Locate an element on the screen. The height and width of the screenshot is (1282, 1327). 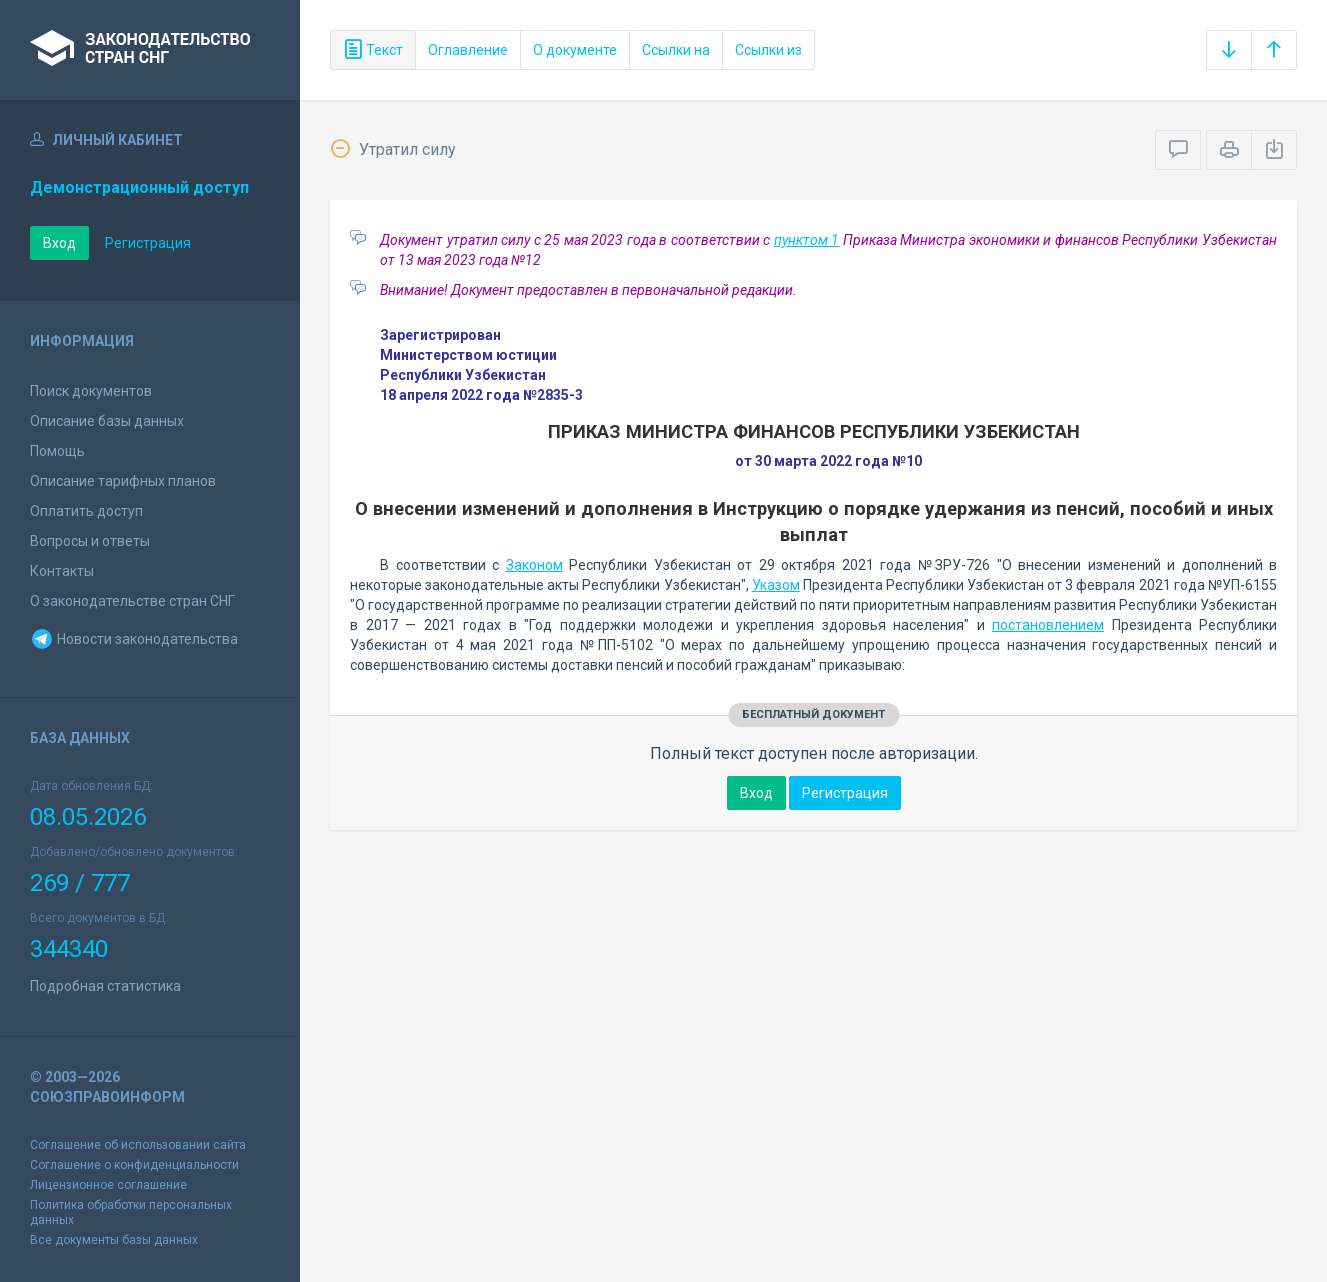
Ссылки из is located at coordinates (768, 50).